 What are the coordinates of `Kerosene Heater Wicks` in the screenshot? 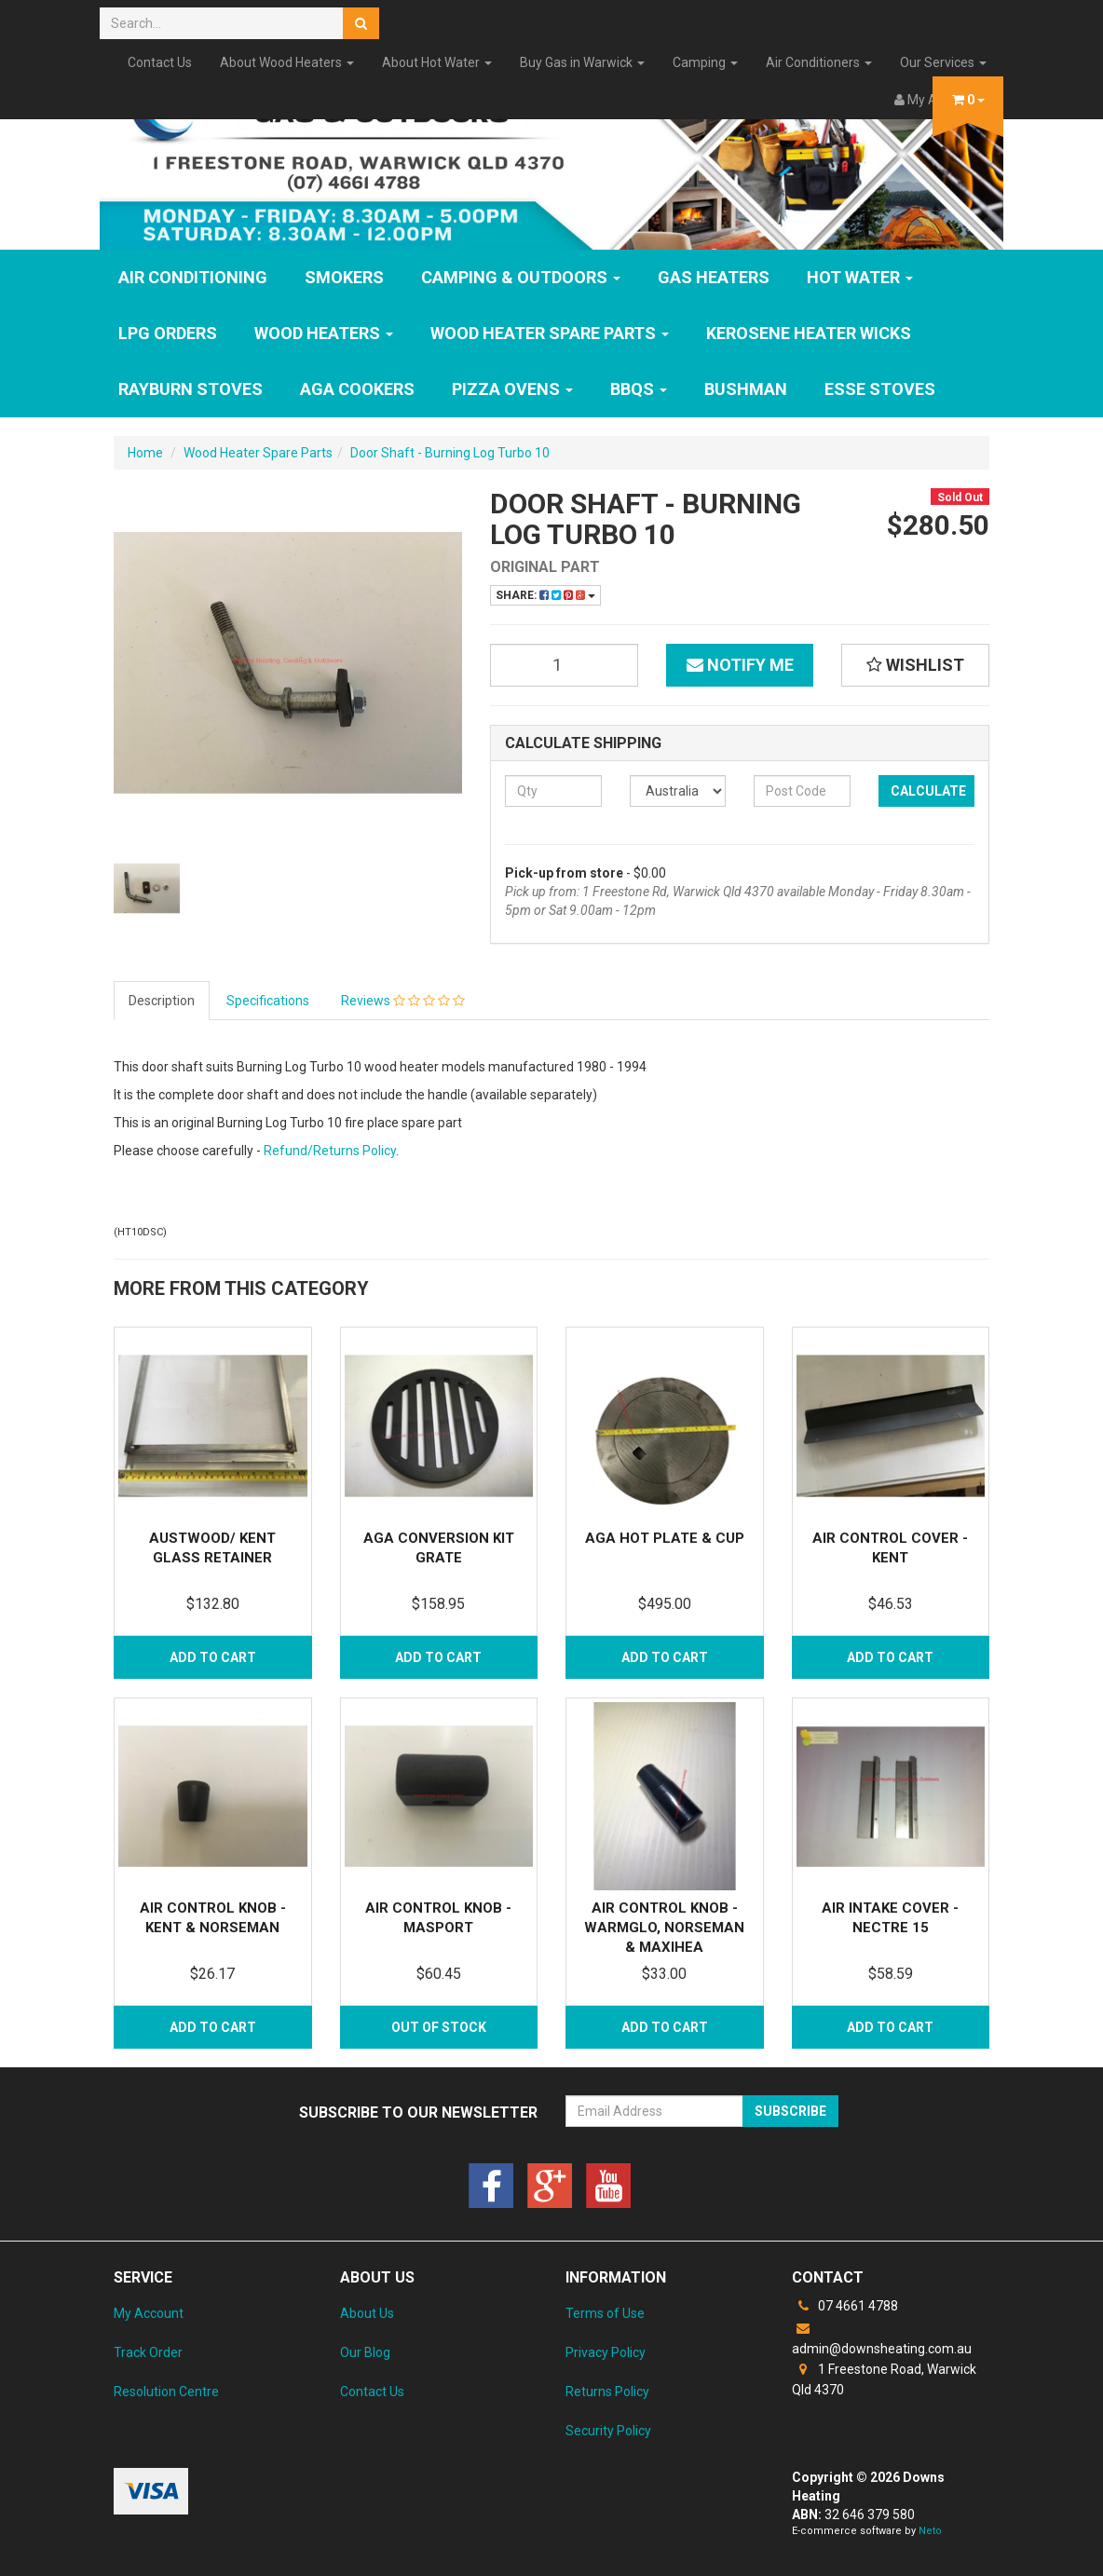 It's located at (808, 333).